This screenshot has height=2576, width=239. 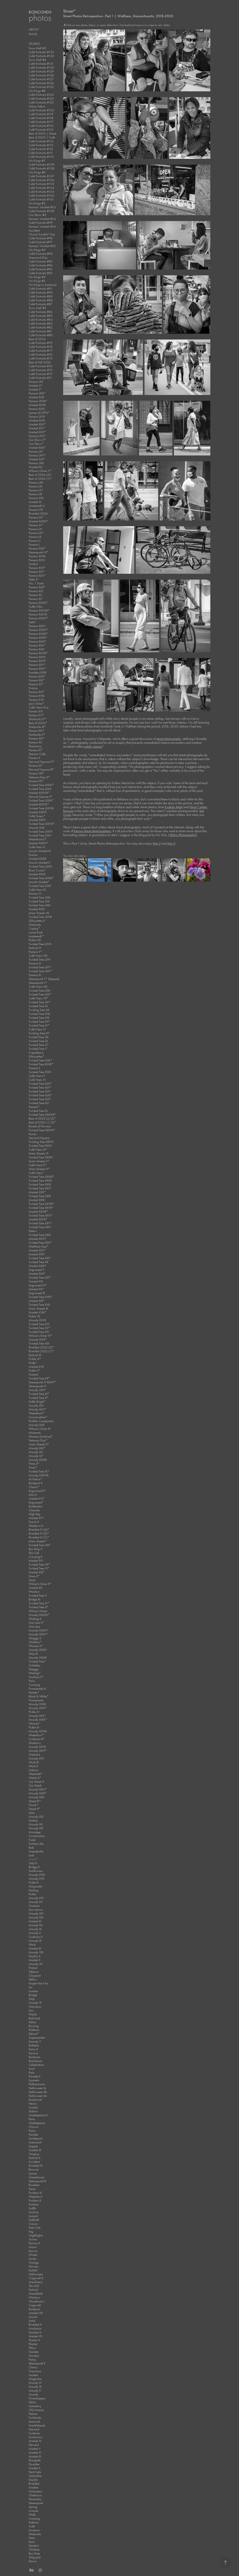 I want to click on Moody XXXIII, so click(x=38, y=1657).